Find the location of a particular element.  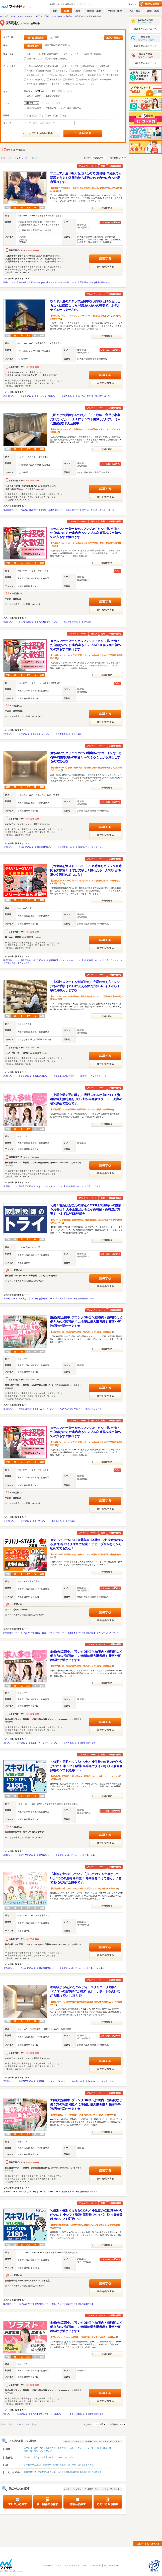

土日祝のみ勤務 is located at coordinates (34, 108).